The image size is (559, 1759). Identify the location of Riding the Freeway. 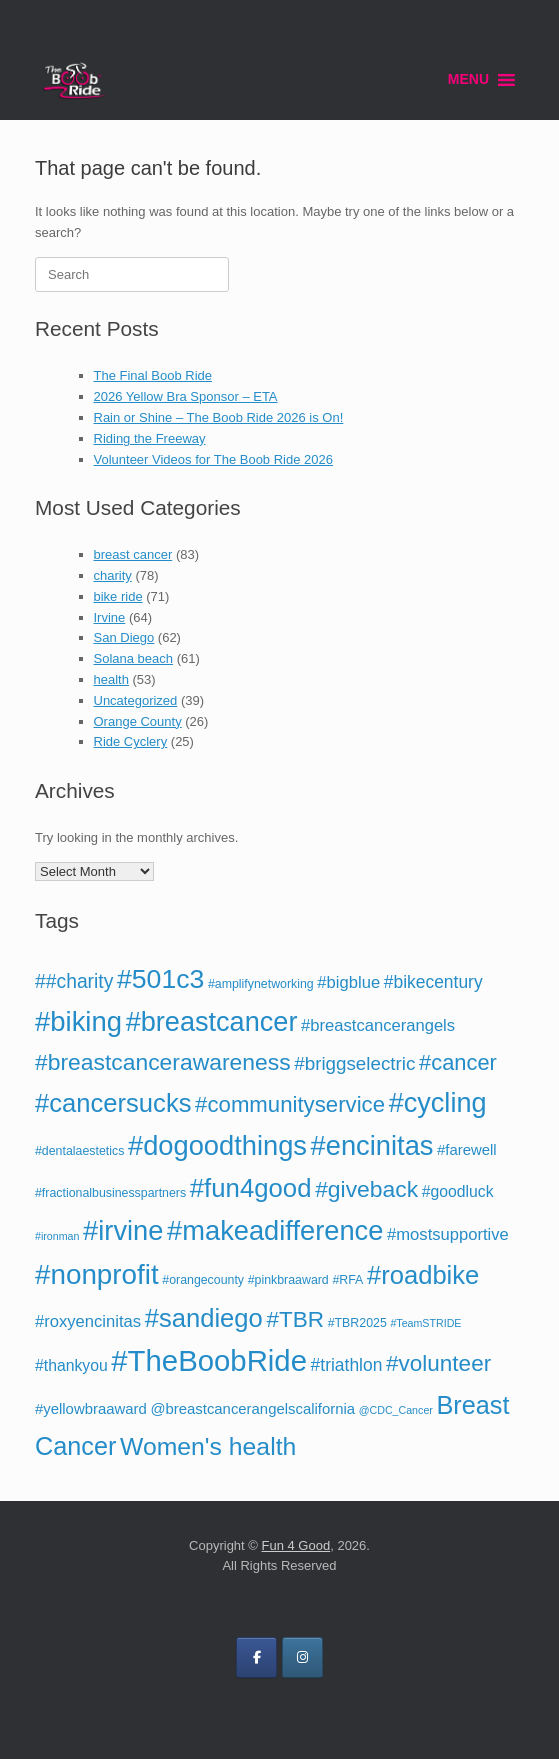
(150, 438).